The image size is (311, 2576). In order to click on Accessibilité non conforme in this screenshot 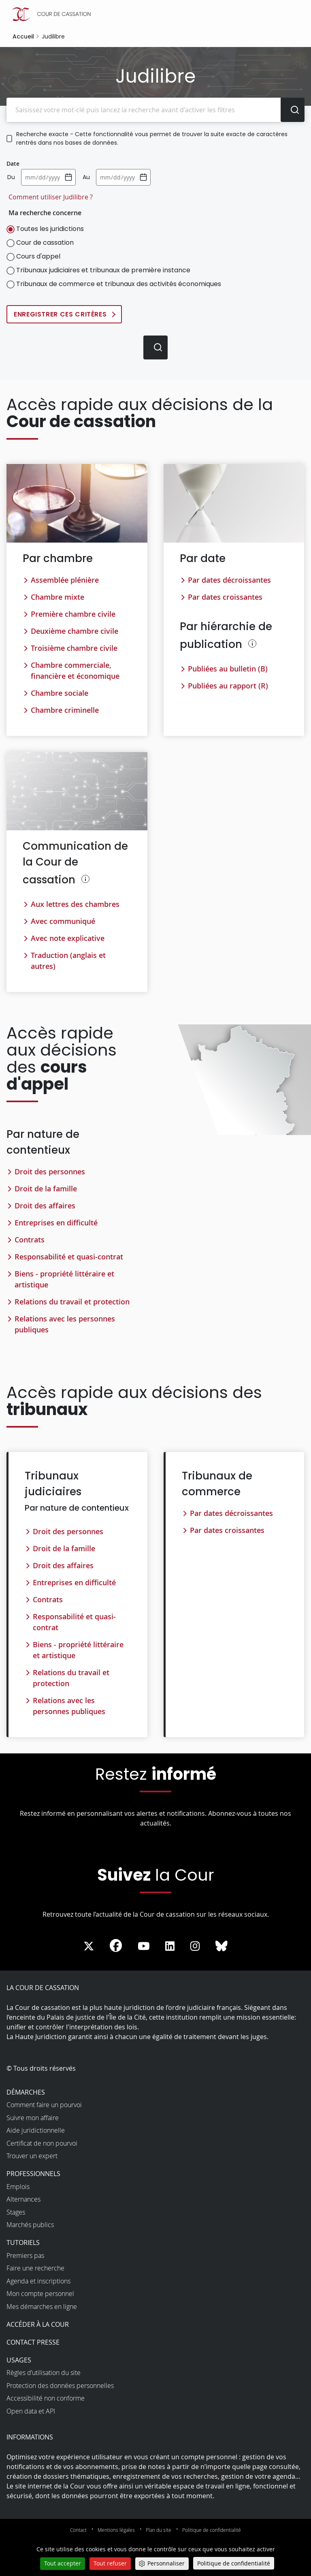, I will do `click(45, 2398)`.